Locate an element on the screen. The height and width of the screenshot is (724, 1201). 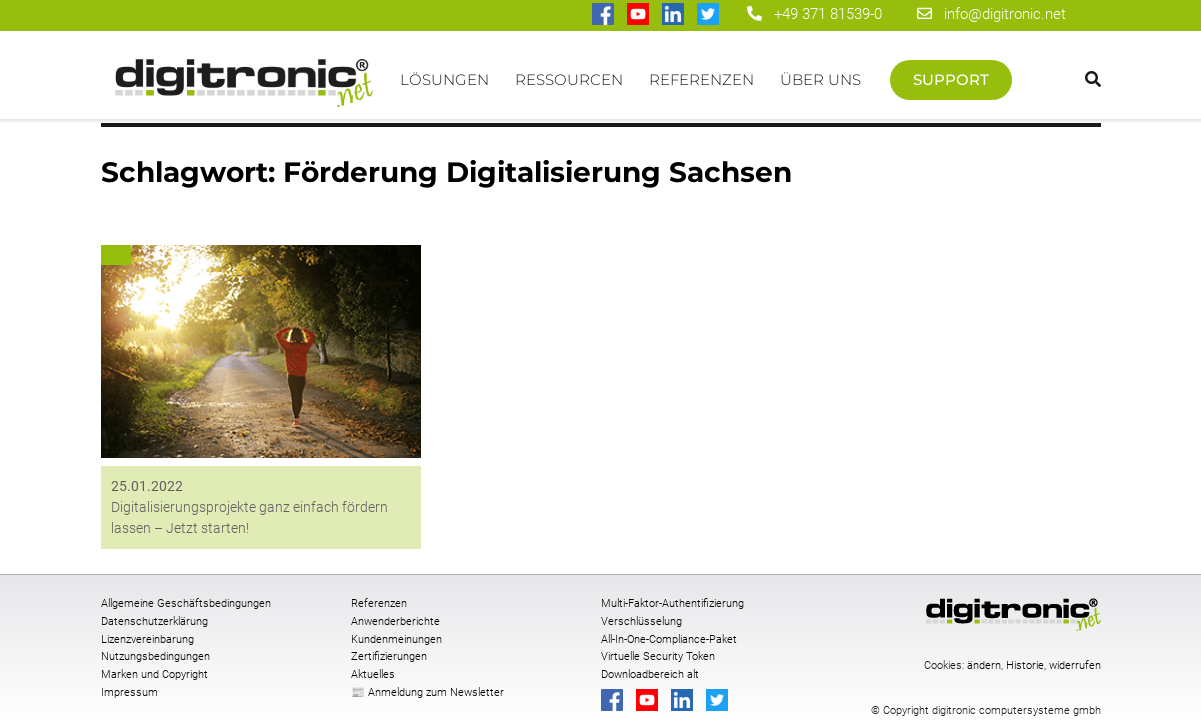
Verschlüsselung is located at coordinates (641, 621).